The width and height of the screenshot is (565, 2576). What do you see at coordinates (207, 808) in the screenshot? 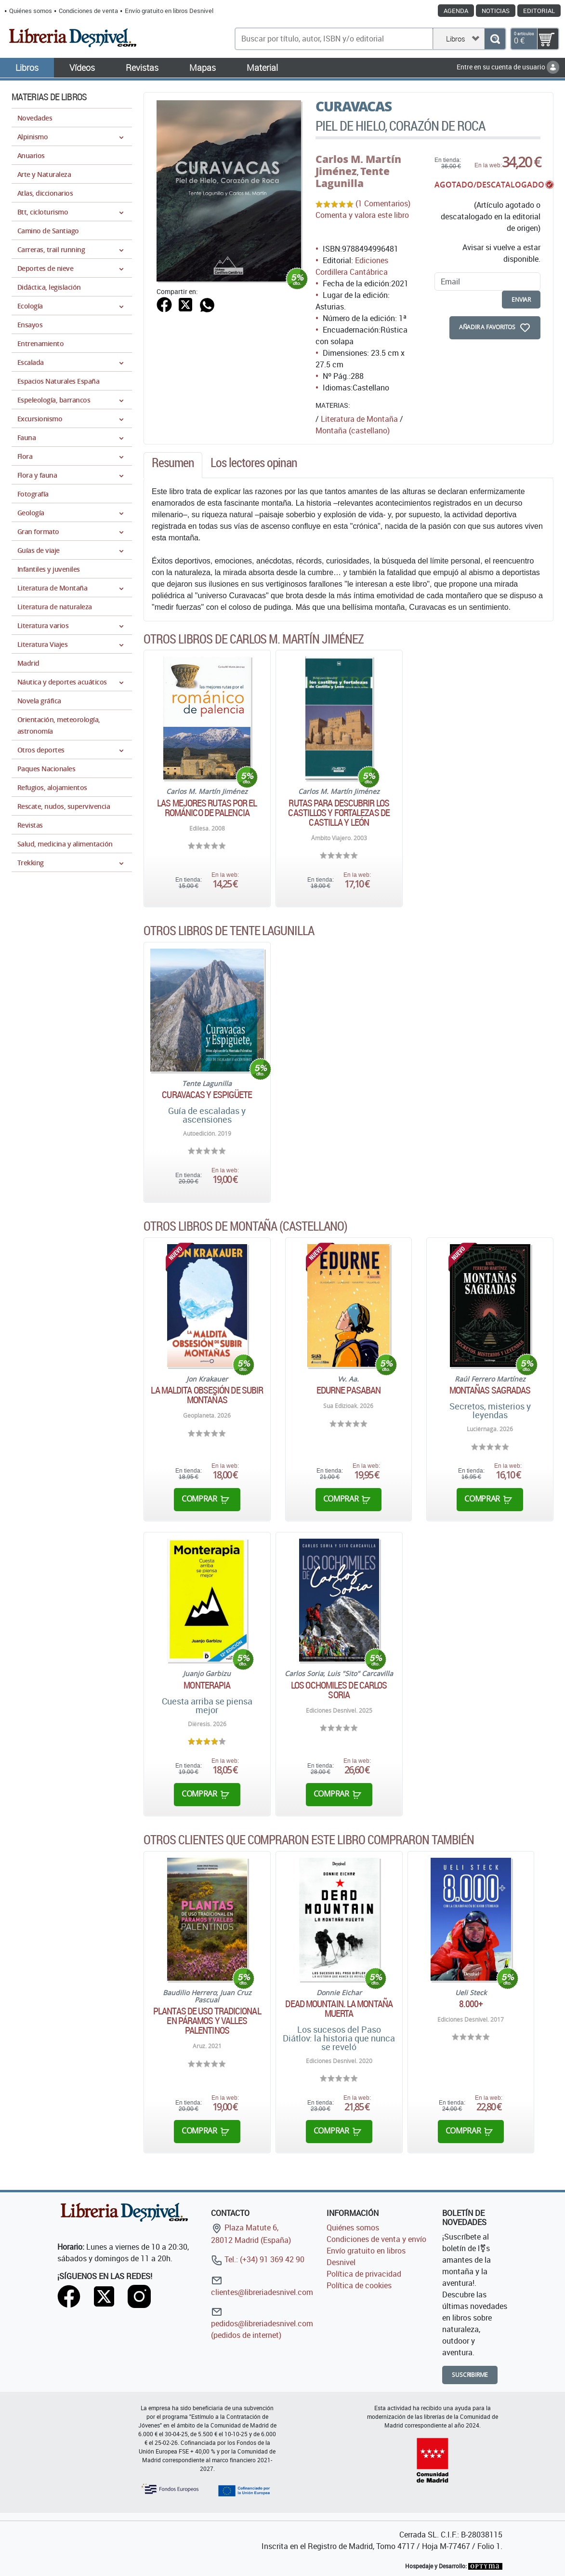
I see `Las mejores rutas por el románico de Palencia` at bounding box center [207, 808].